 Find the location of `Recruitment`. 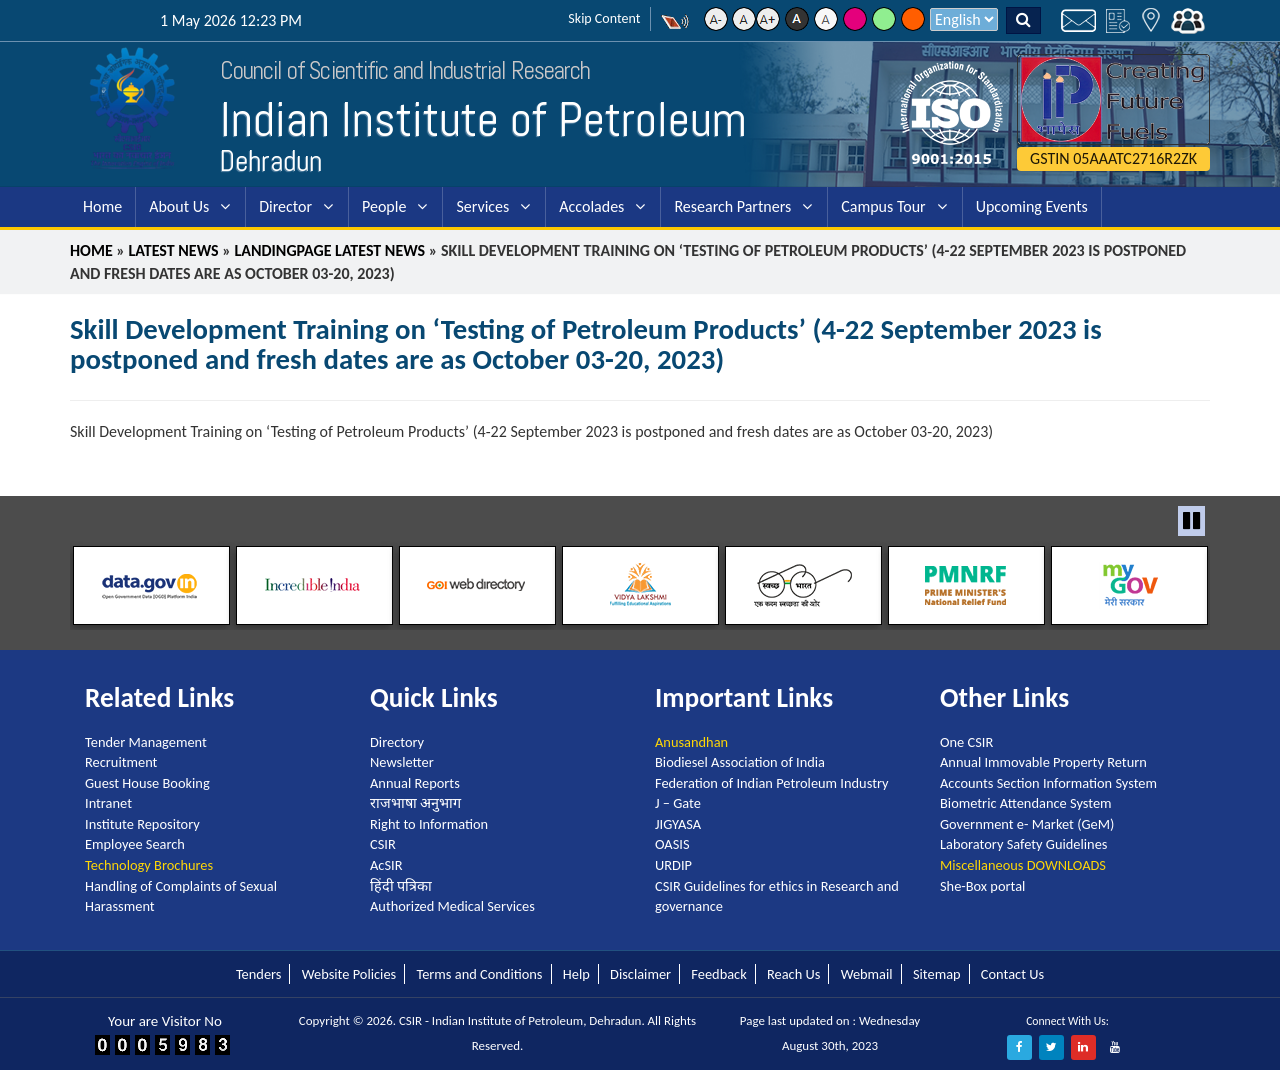

Recruitment is located at coordinates (121, 762).